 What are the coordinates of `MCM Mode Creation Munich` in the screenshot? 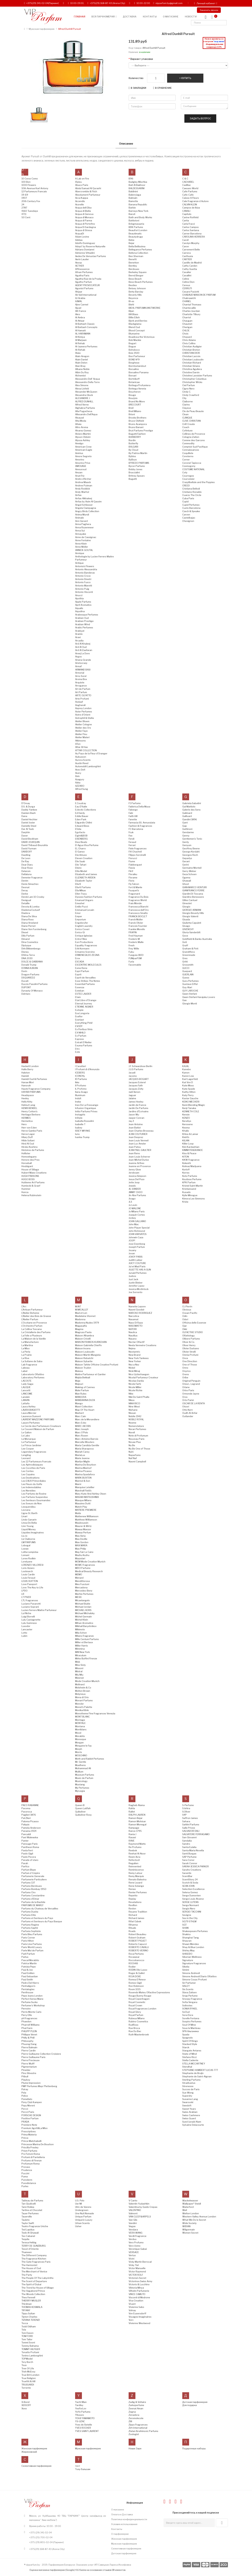 It's located at (90, 1561).